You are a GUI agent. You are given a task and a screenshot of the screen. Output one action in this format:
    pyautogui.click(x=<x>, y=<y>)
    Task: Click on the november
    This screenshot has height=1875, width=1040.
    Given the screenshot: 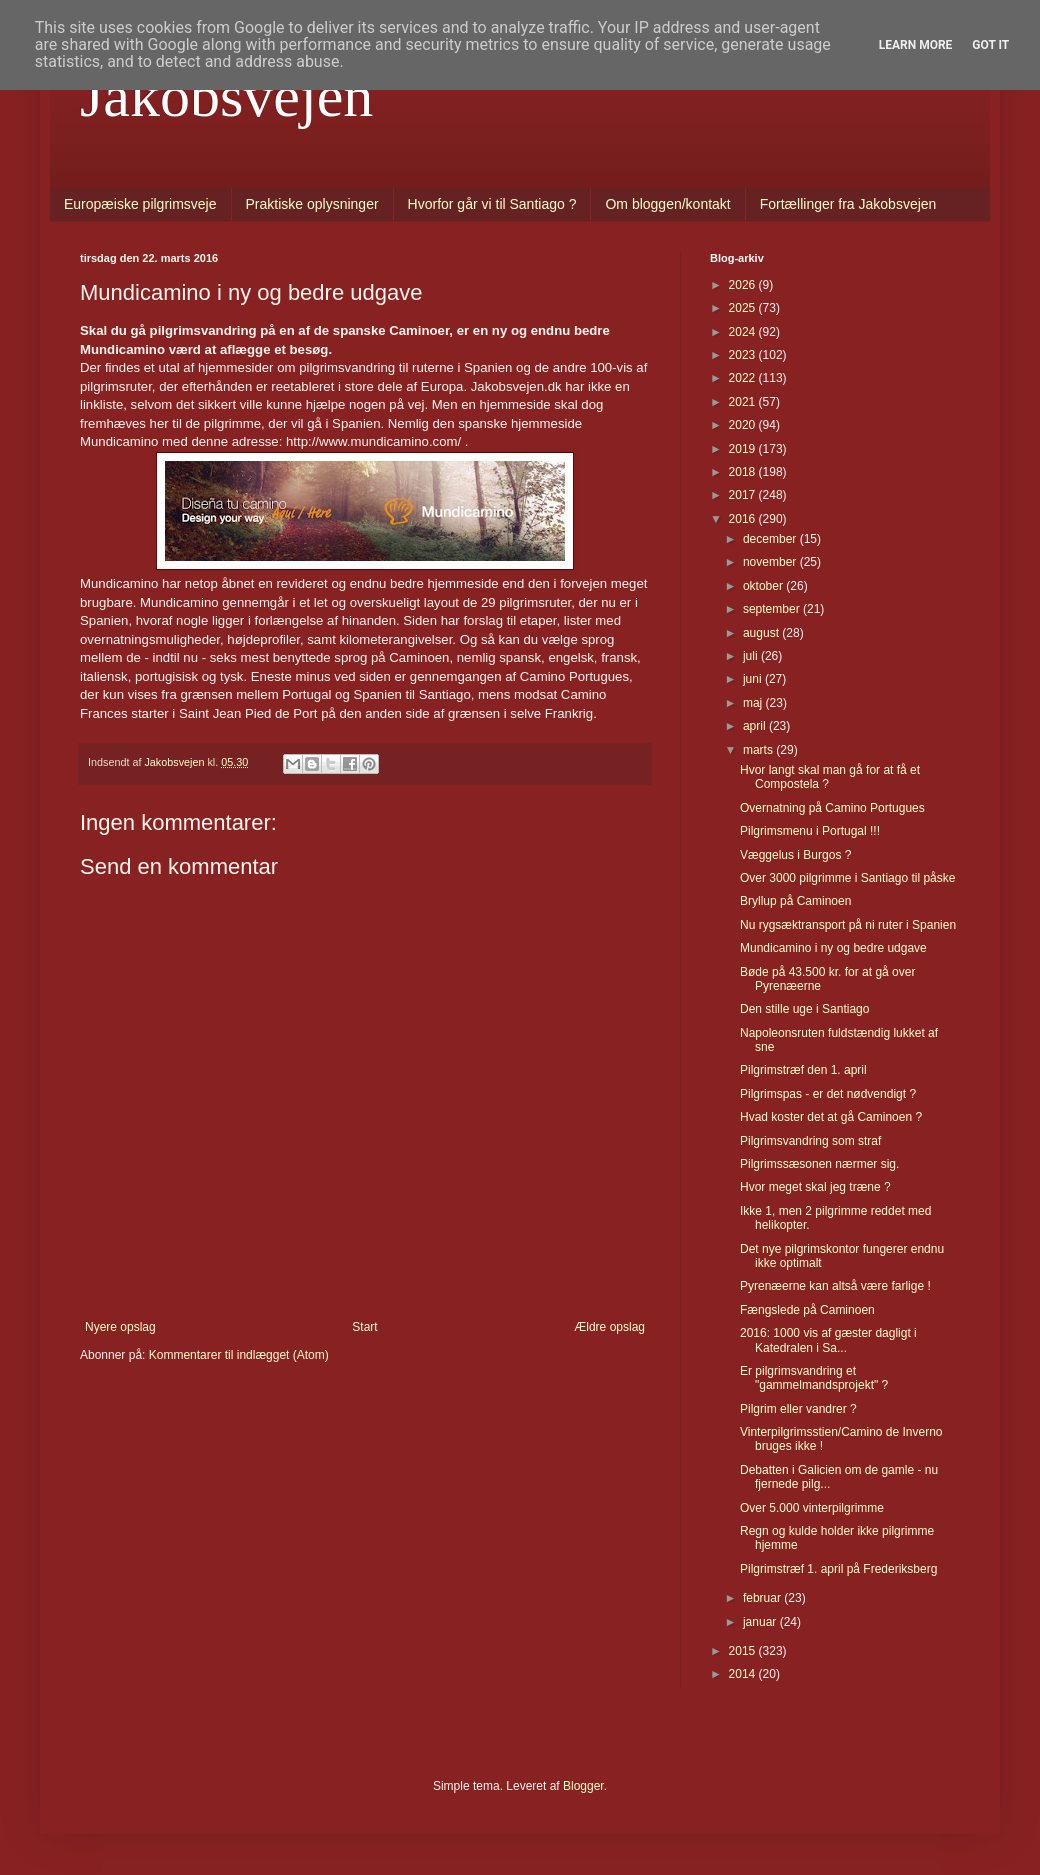 What is the action you would take?
    pyautogui.click(x=771, y=562)
    